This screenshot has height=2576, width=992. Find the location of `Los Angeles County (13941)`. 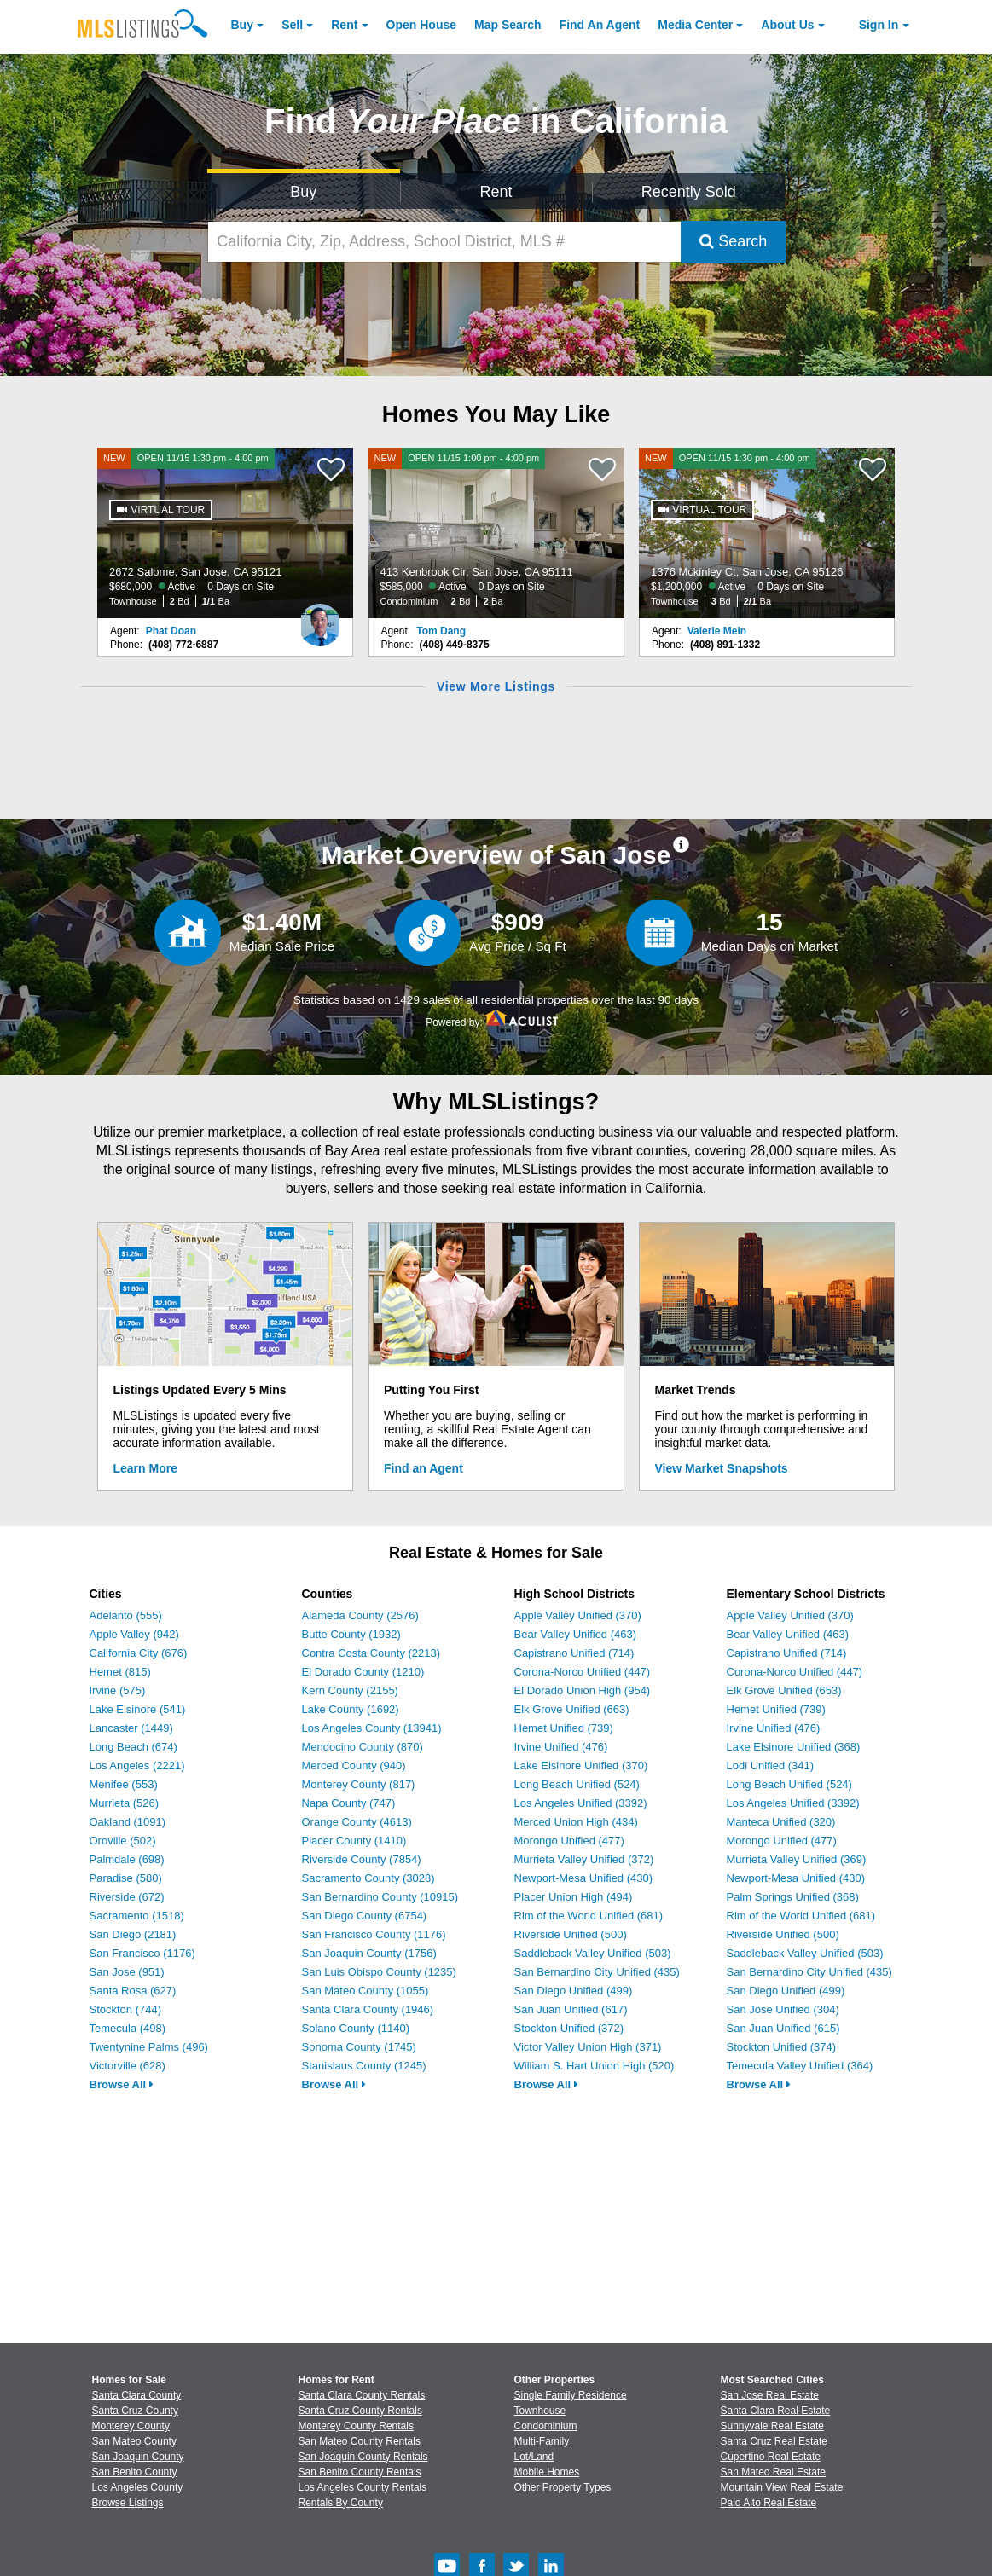

Los Angeles County (13941) is located at coordinates (372, 1728).